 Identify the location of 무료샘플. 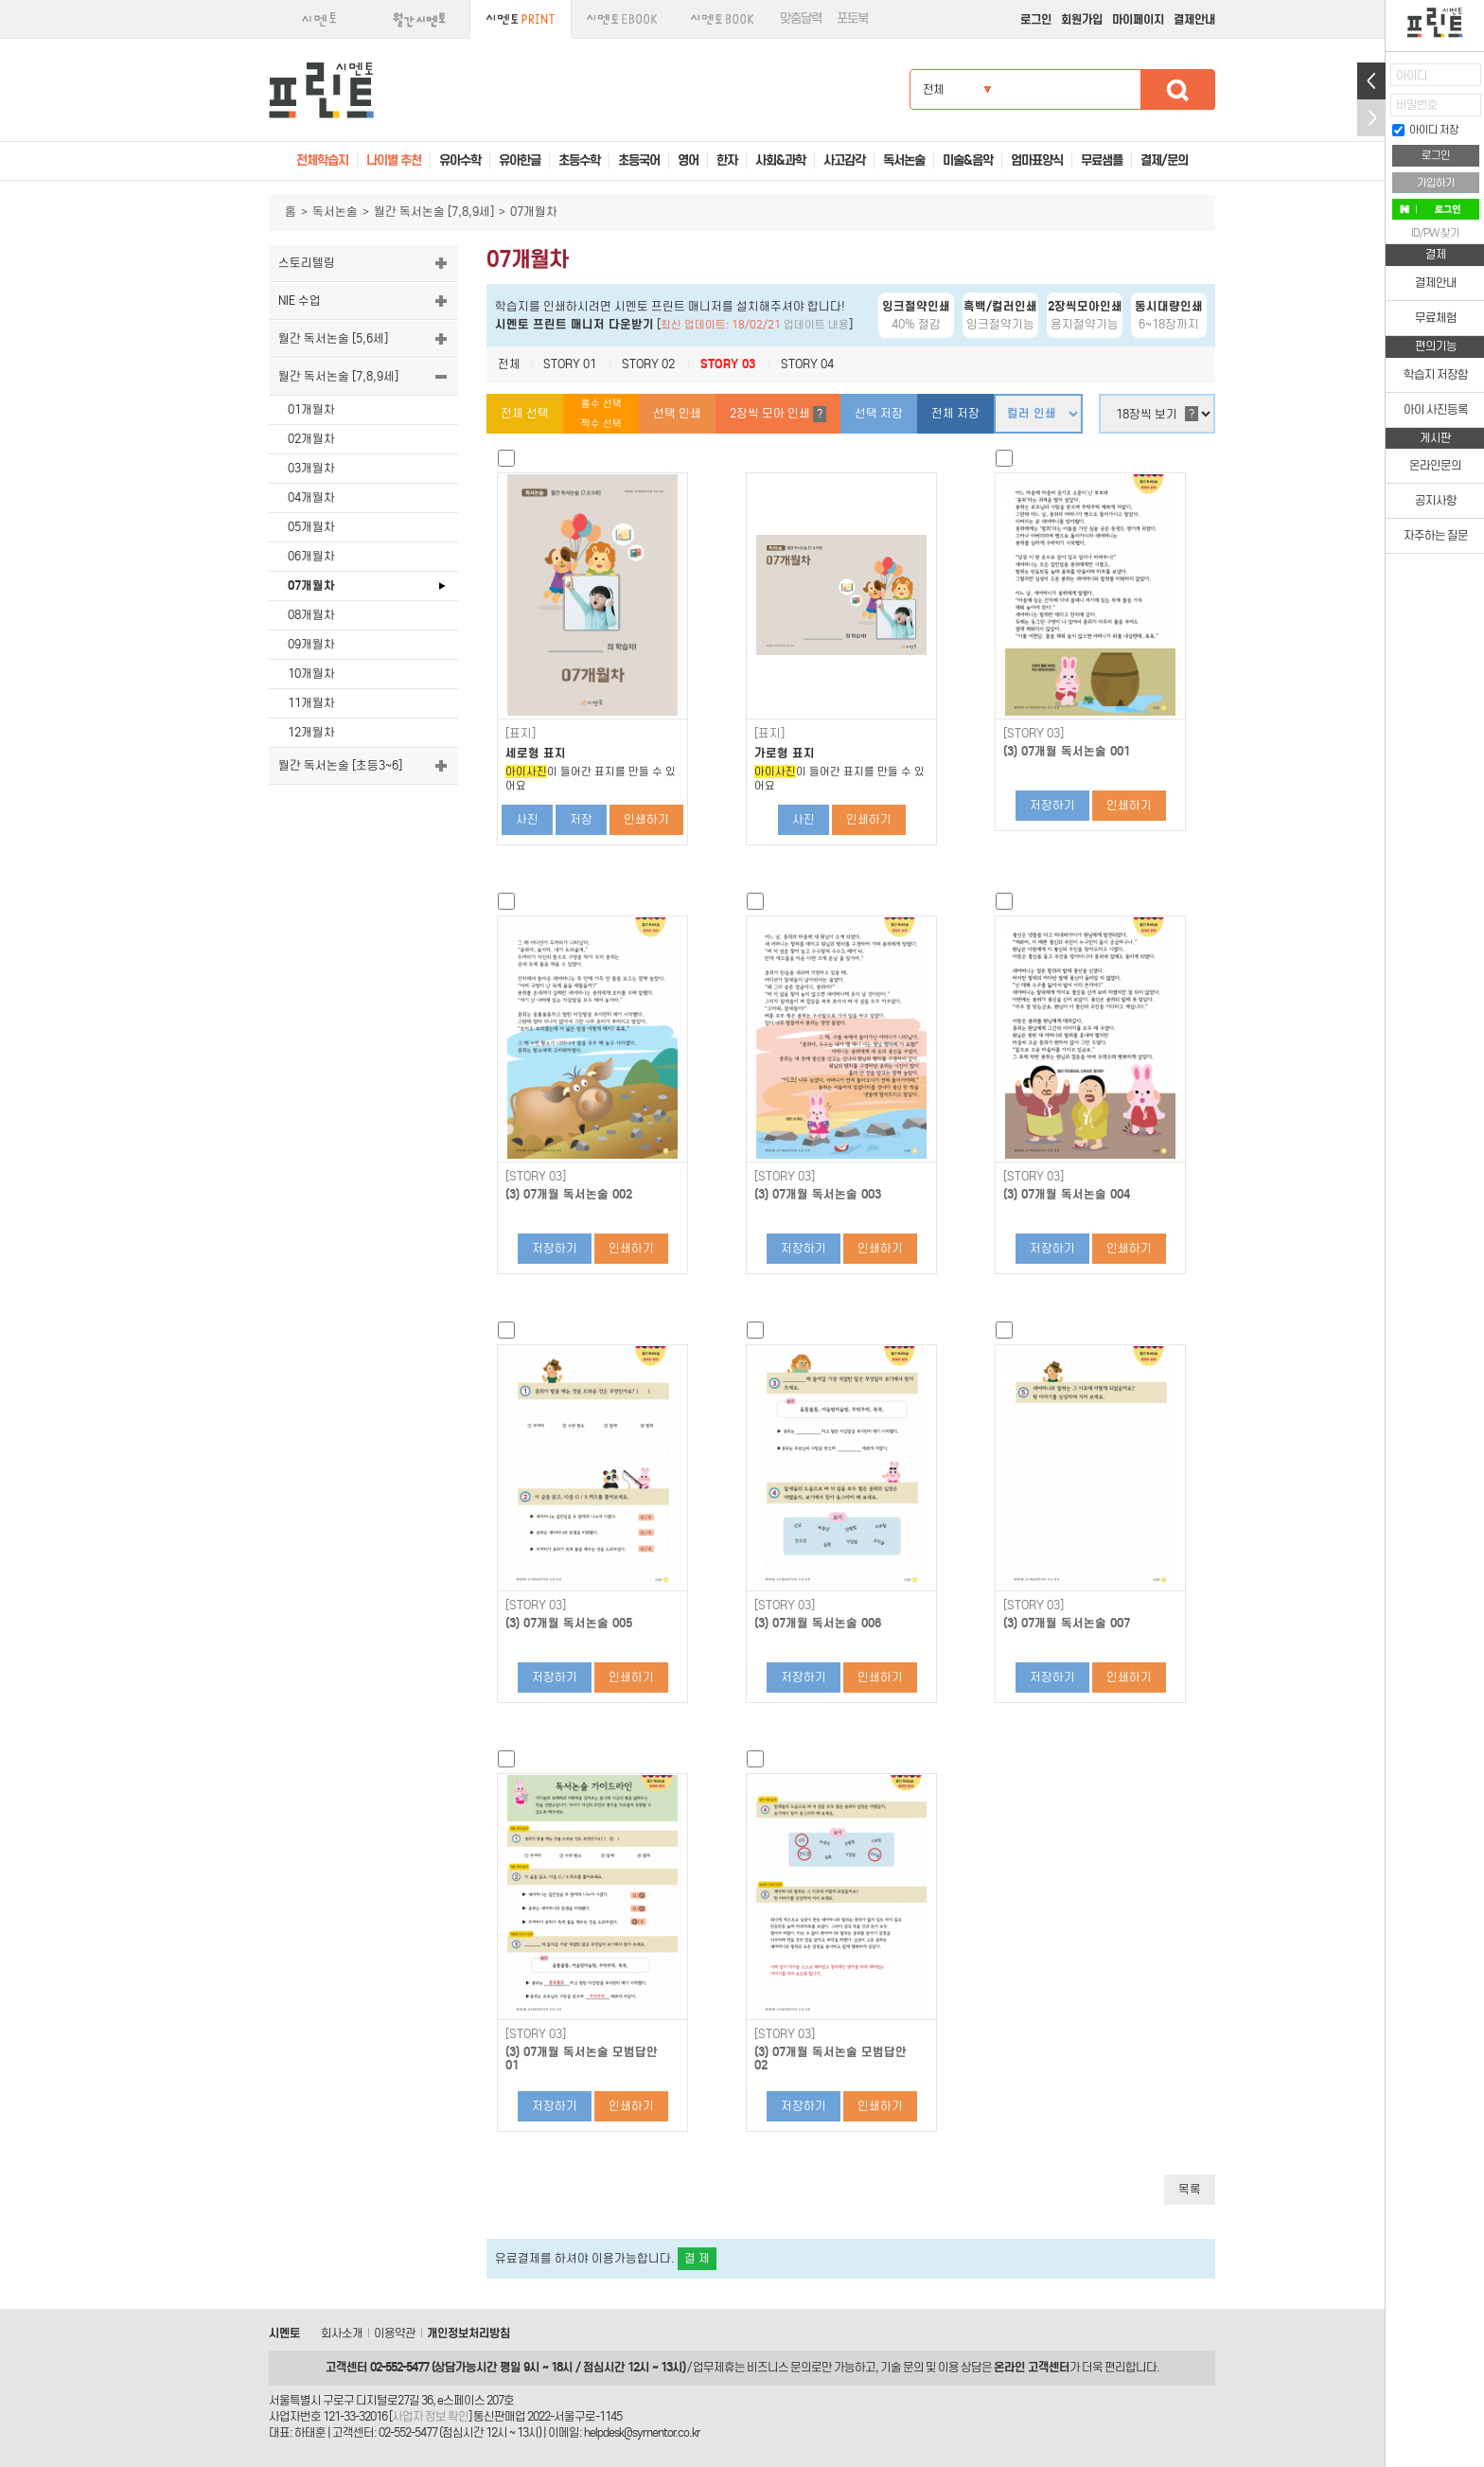
(1101, 160).